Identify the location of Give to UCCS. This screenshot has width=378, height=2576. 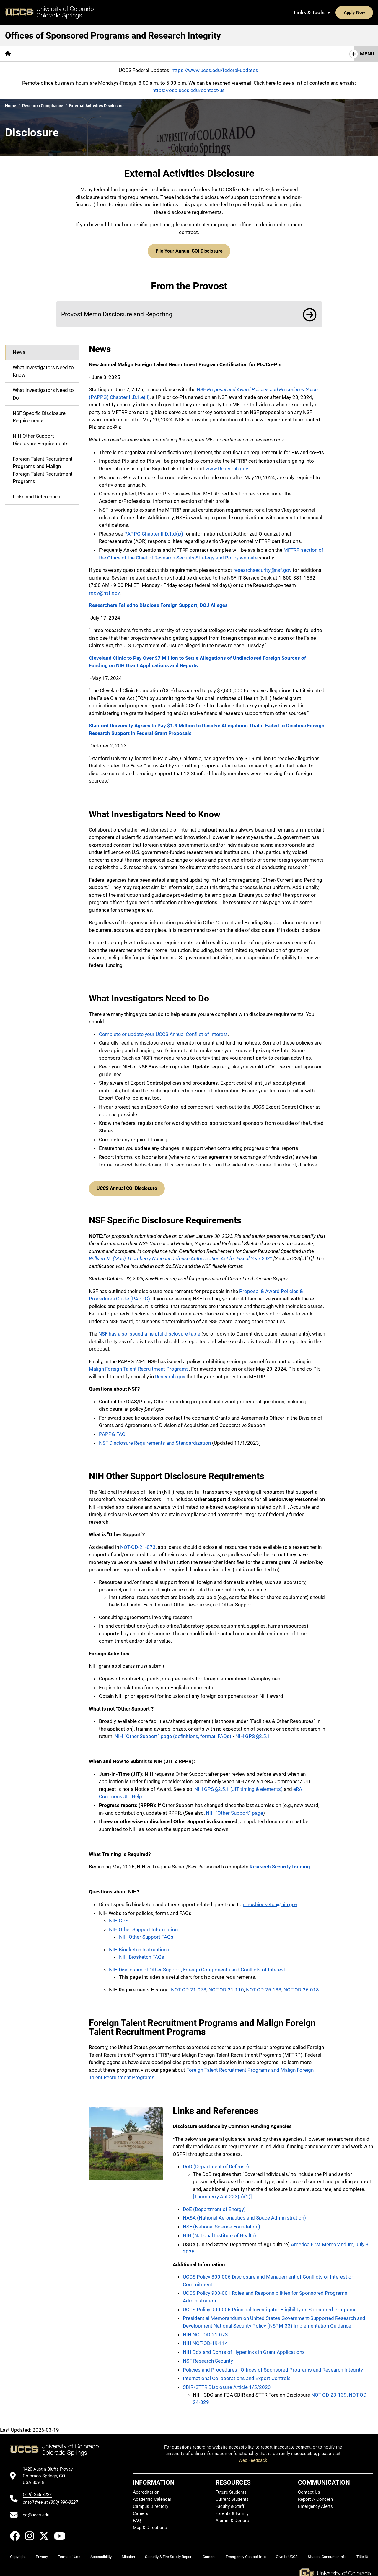
(287, 2552).